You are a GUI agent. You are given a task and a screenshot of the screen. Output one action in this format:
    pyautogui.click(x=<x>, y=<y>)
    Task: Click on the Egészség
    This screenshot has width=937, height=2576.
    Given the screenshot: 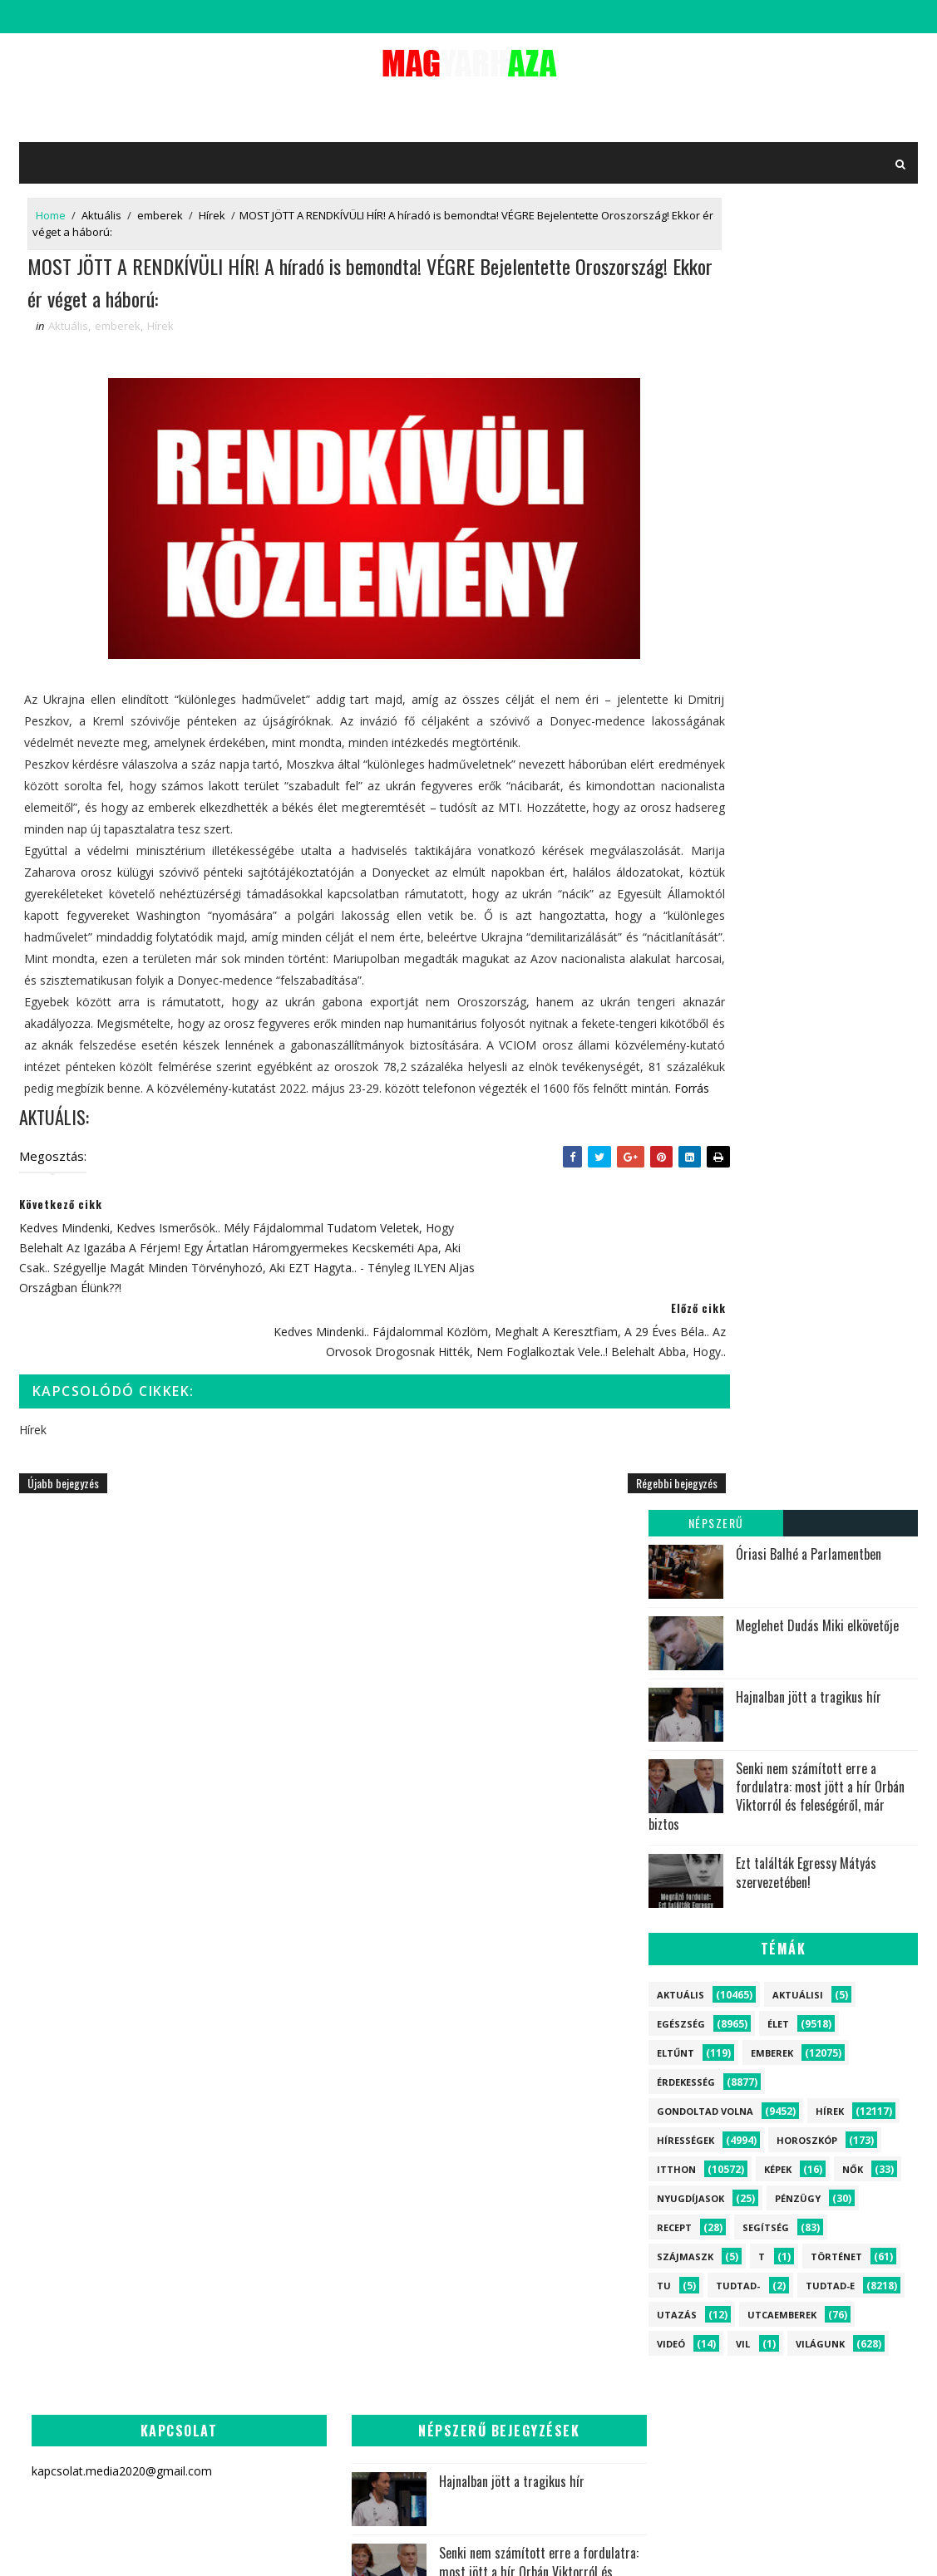 What is the action you would take?
    pyautogui.click(x=681, y=731)
    